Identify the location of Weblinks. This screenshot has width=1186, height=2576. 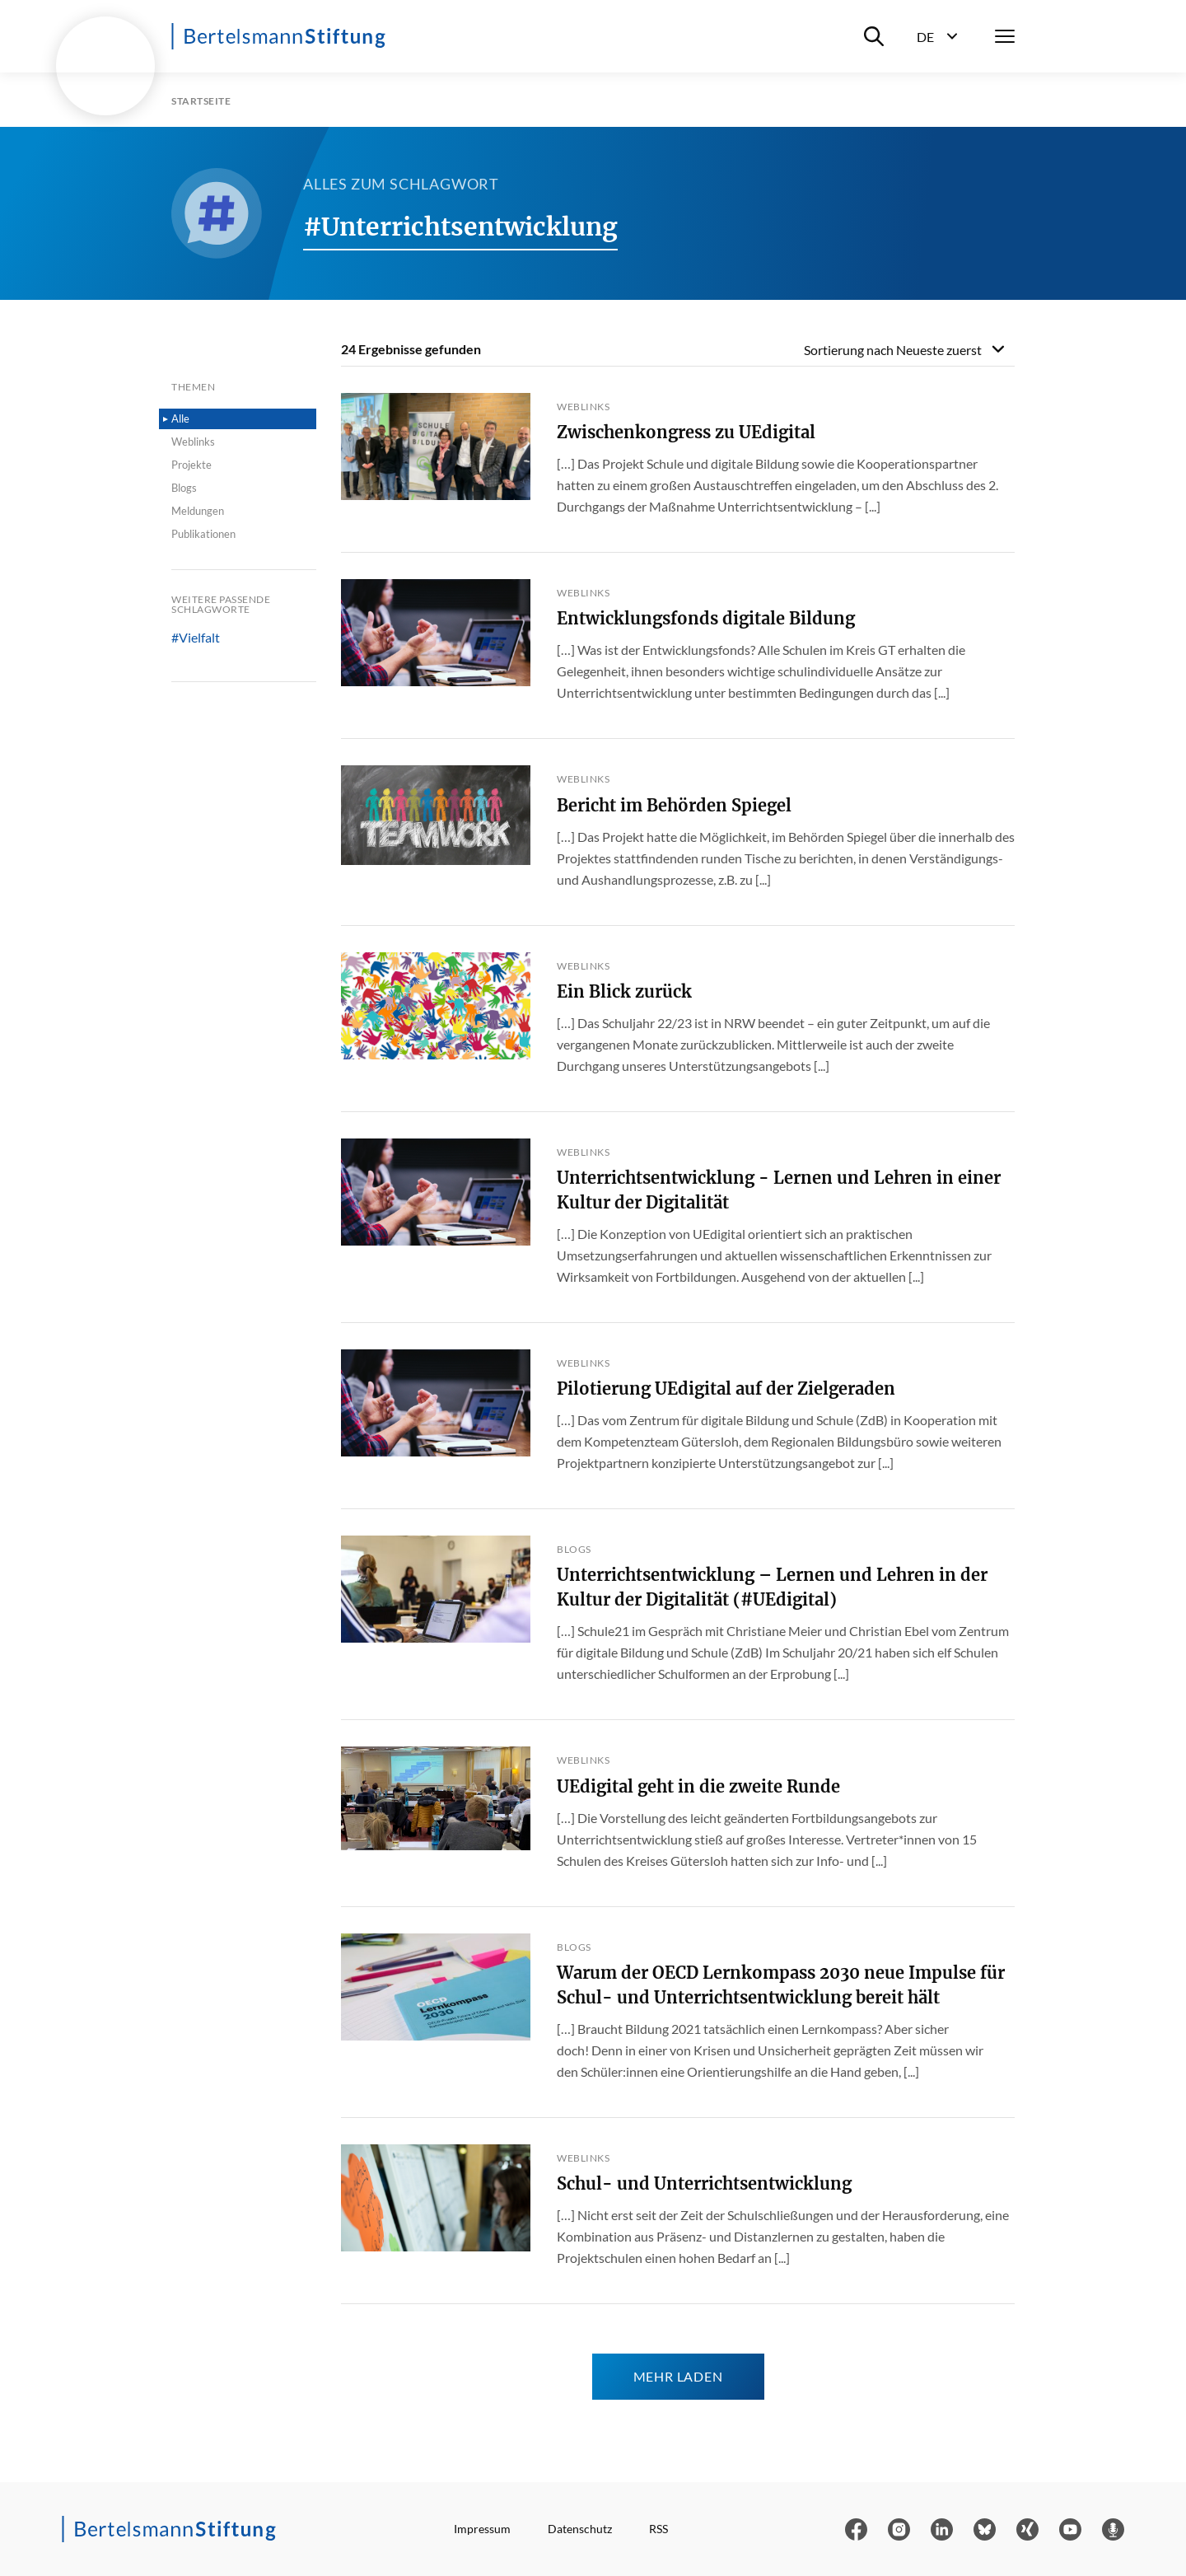
(193, 441).